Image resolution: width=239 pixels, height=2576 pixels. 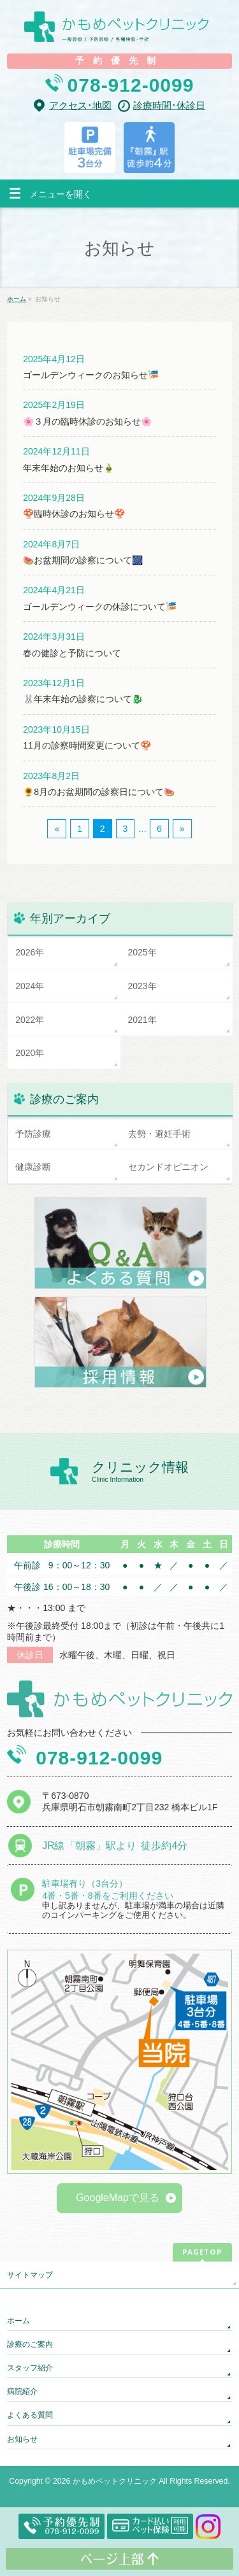 What do you see at coordinates (142, 952) in the screenshot?
I see `2025年` at bounding box center [142, 952].